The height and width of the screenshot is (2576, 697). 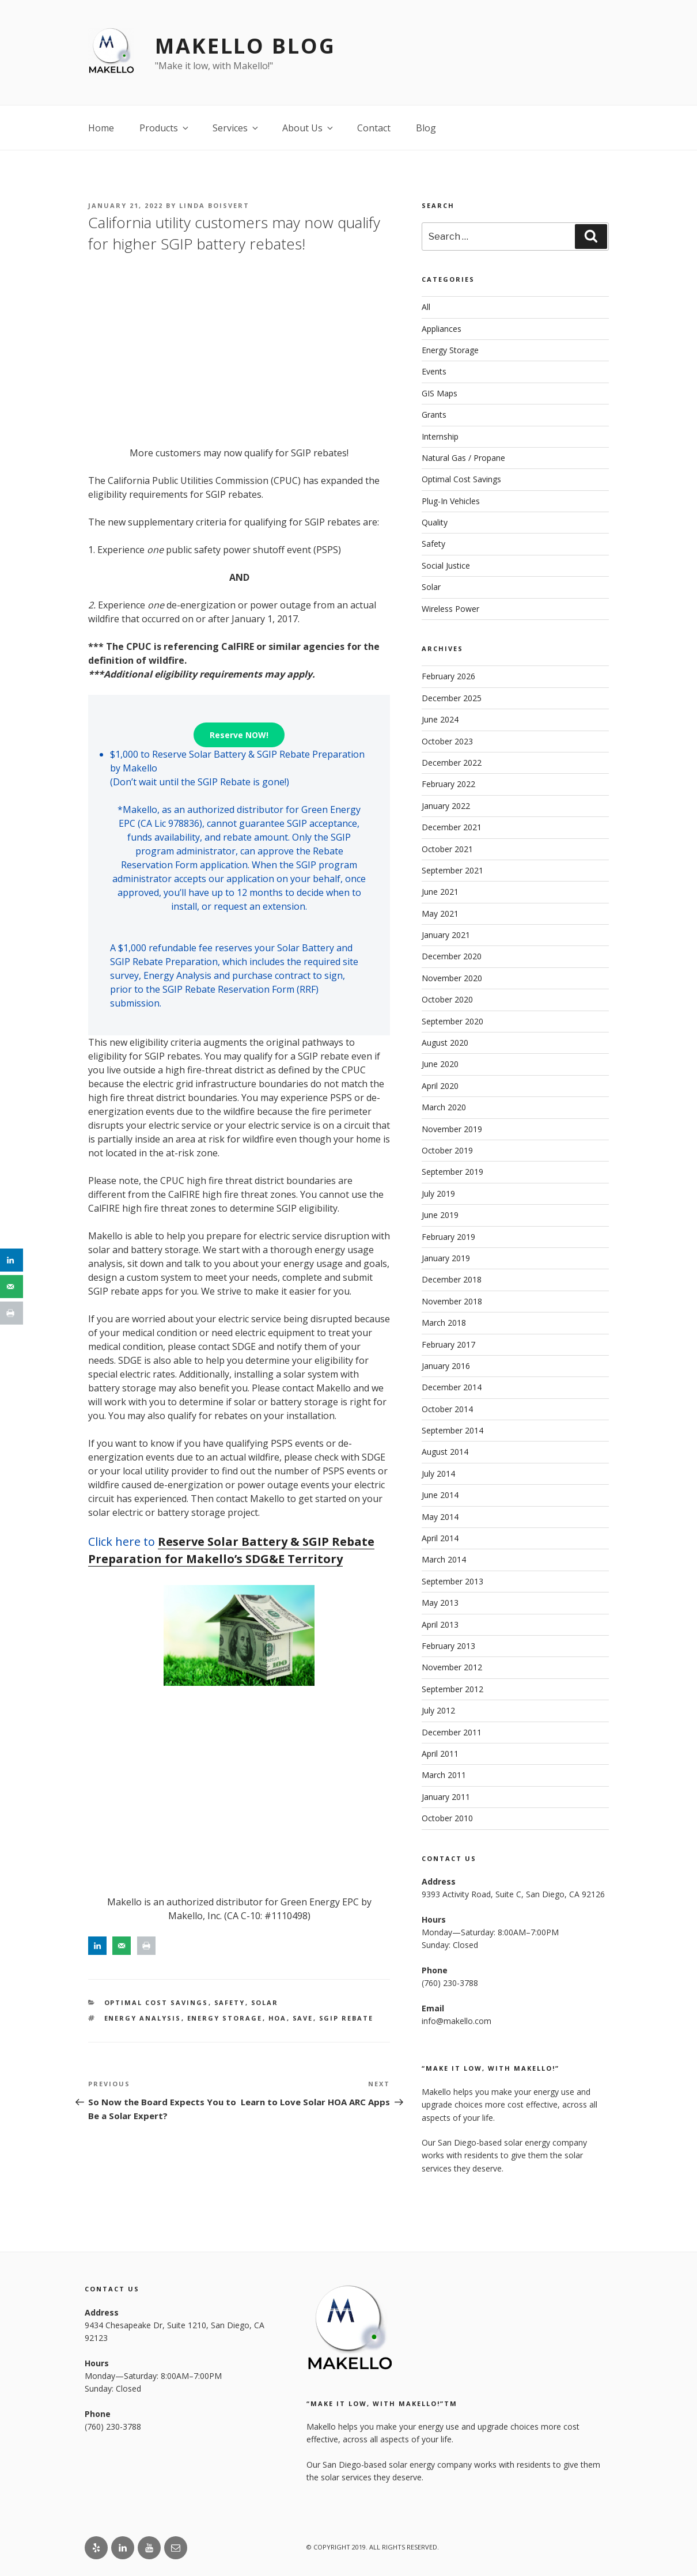 What do you see at coordinates (447, 741) in the screenshot?
I see `October 2023` at bounding box center [447, 741].